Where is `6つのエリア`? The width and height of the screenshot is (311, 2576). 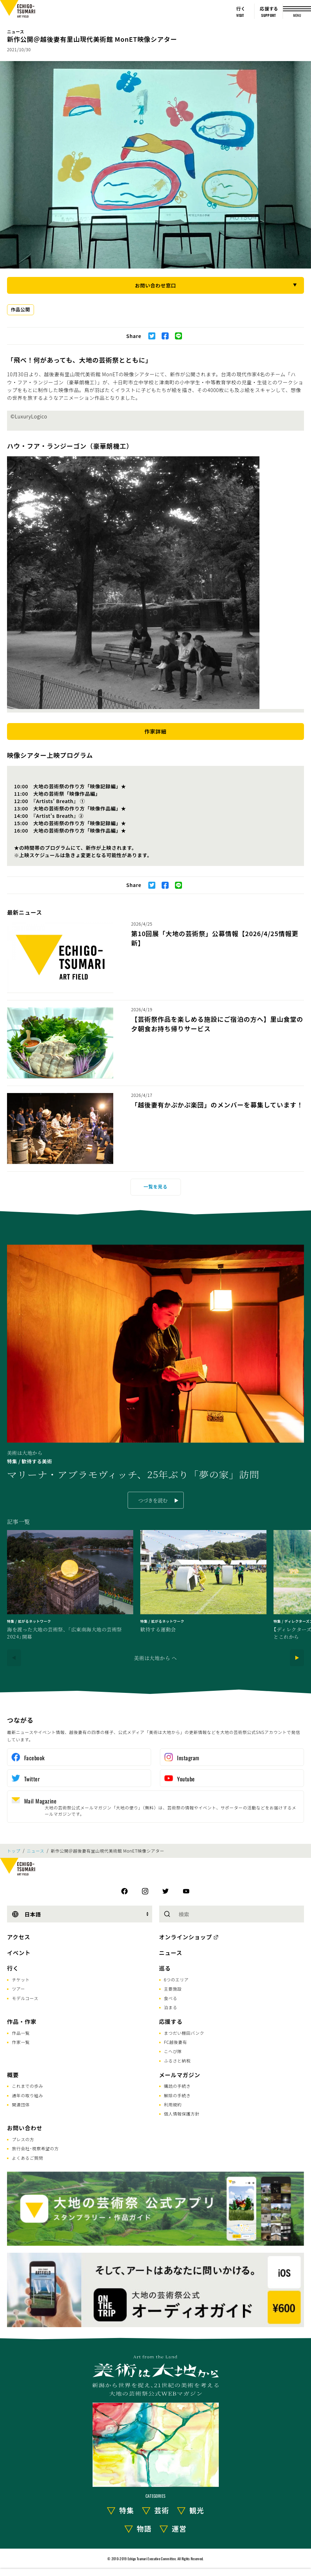 6つのエリア is located at coordinates (176, 1979).